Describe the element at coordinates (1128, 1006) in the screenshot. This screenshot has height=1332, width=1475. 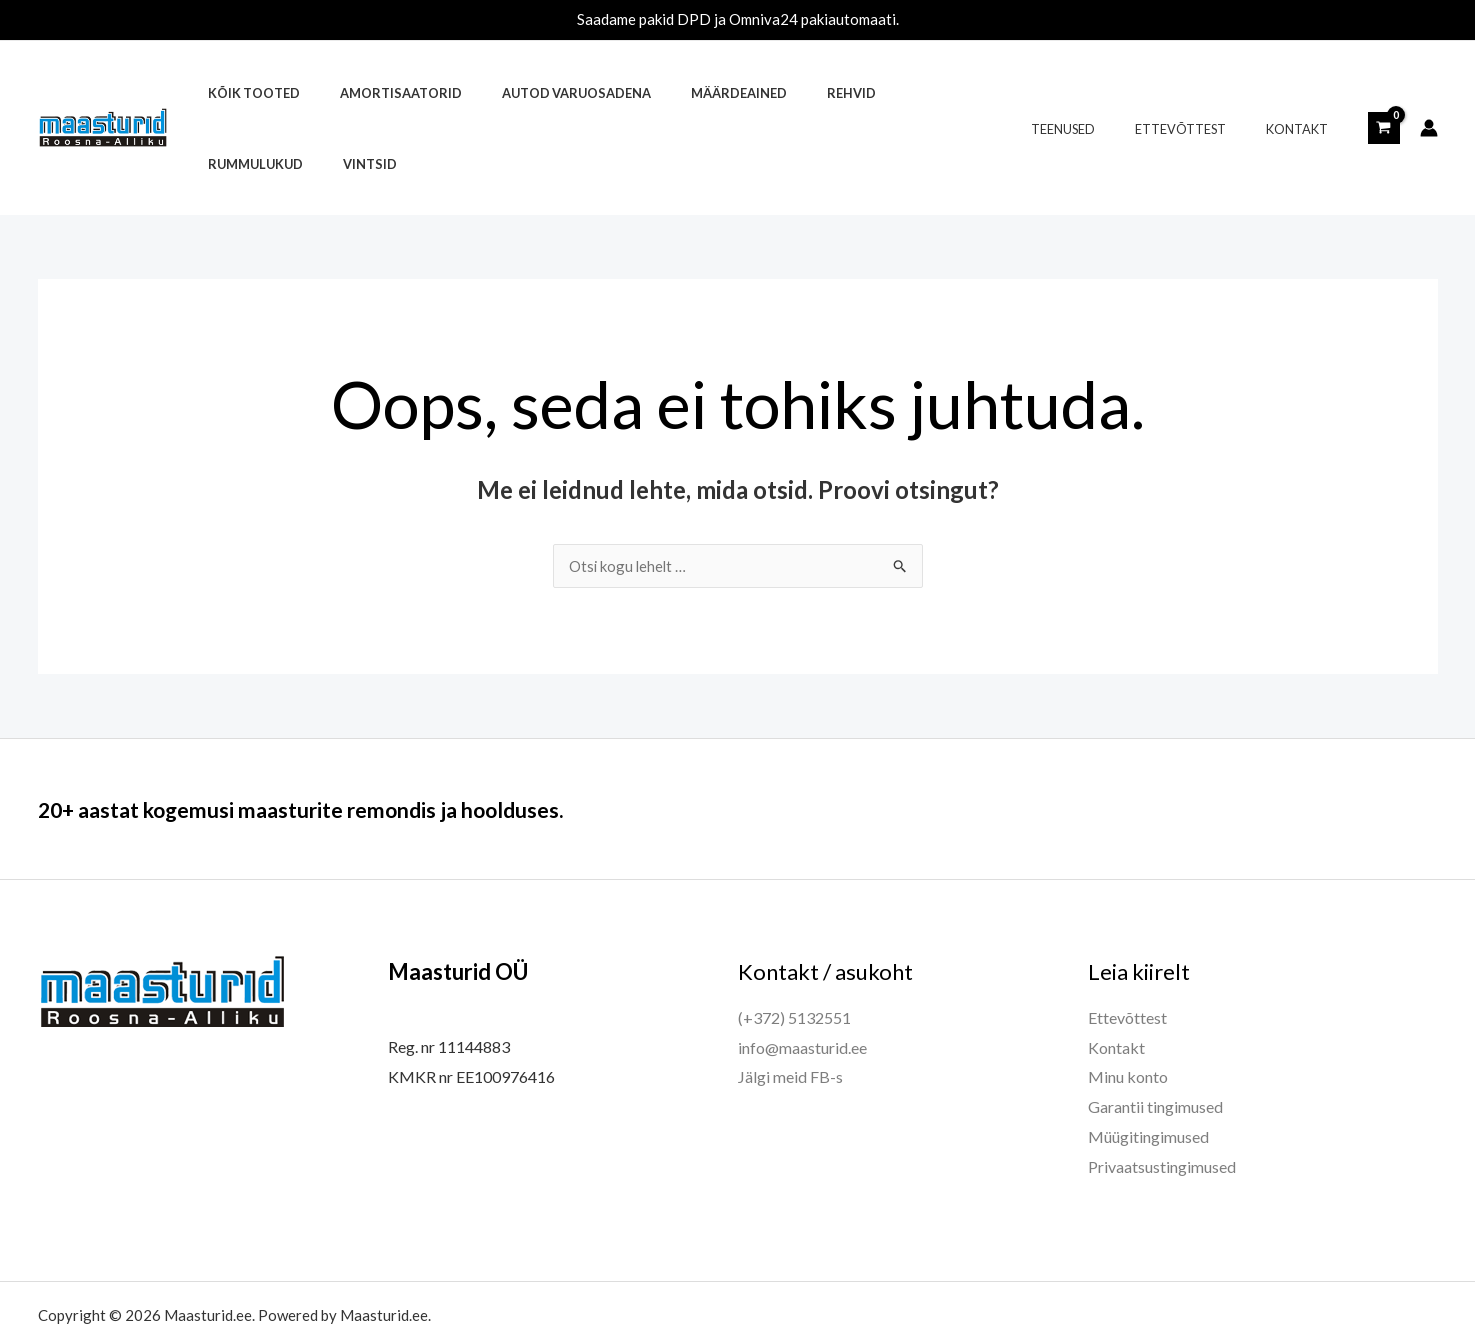
I see `Minu konto` at that location.